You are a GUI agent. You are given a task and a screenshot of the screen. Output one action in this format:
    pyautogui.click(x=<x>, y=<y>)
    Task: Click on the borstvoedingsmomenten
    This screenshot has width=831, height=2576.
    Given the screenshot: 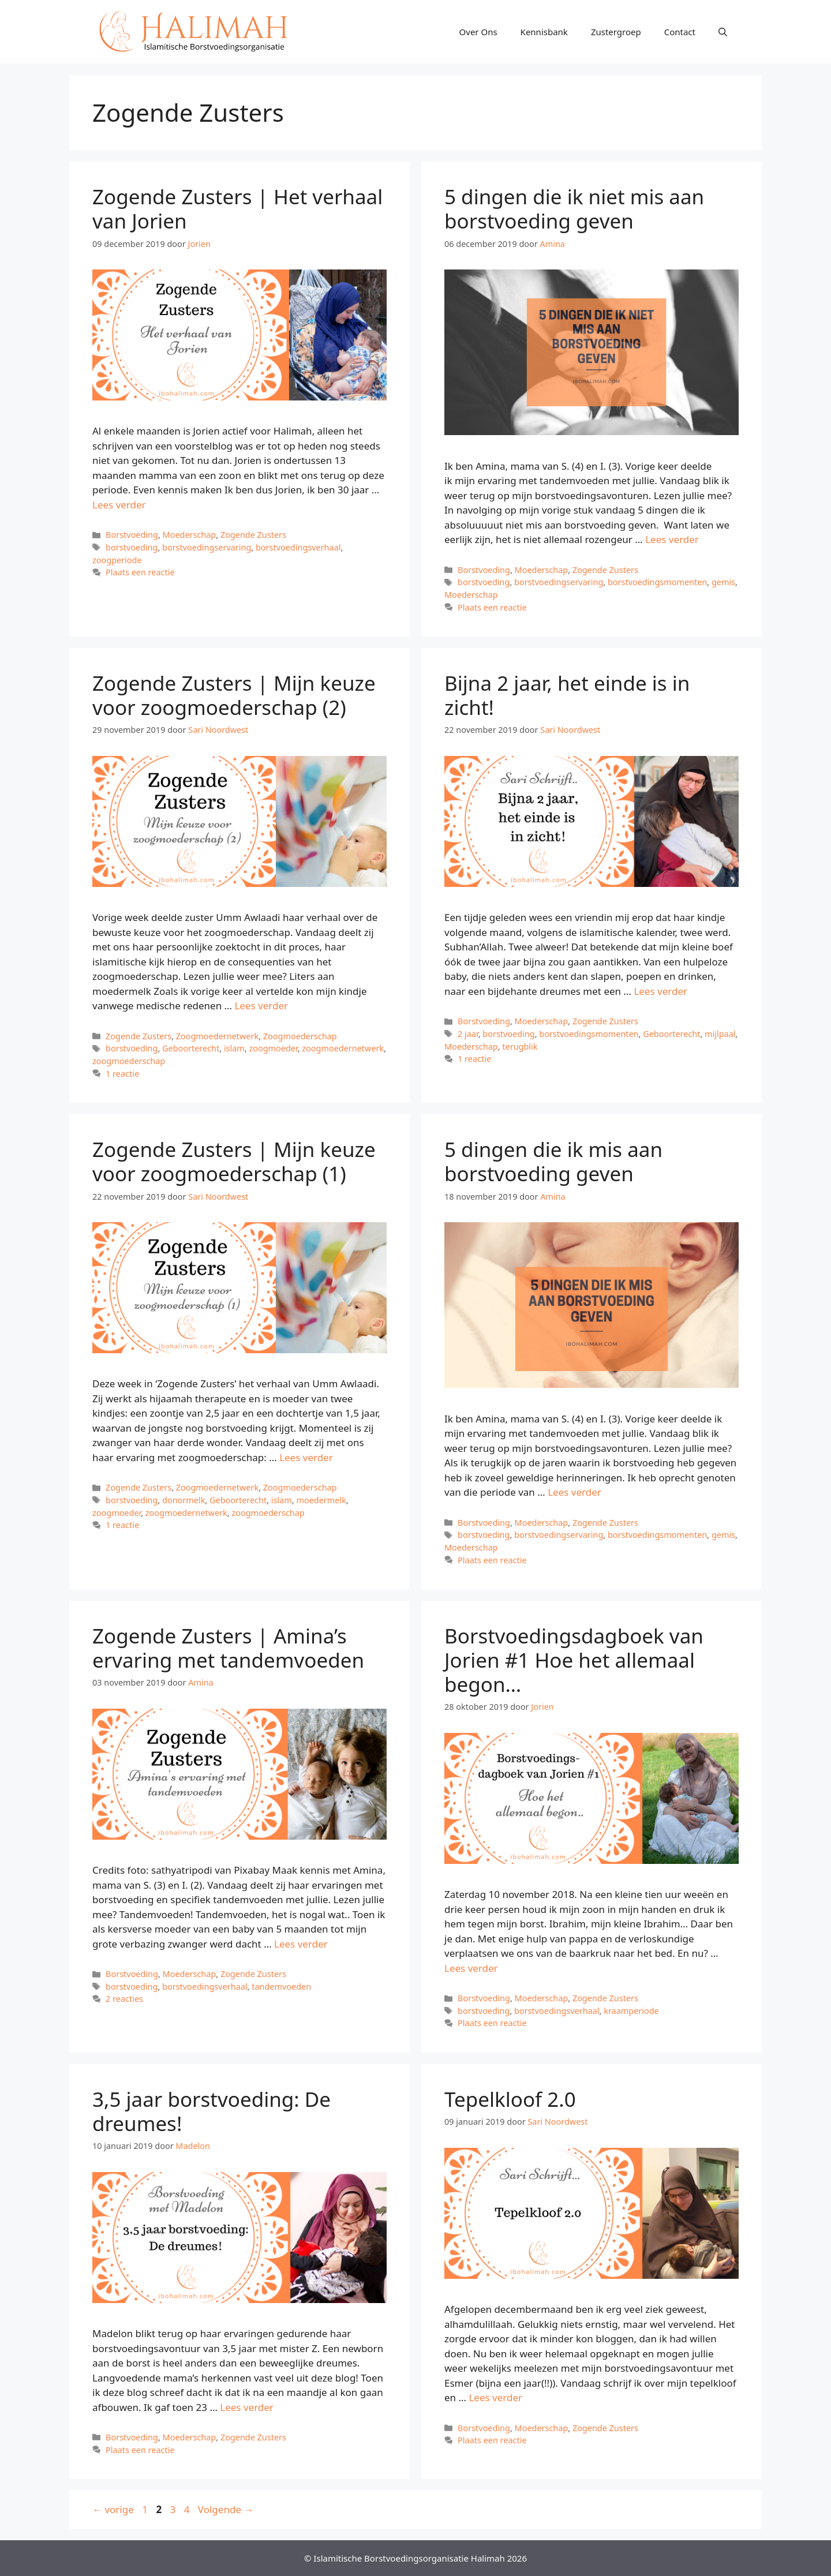 What is the action you would take?
    pyautogui.click(x=657, y=581)
    